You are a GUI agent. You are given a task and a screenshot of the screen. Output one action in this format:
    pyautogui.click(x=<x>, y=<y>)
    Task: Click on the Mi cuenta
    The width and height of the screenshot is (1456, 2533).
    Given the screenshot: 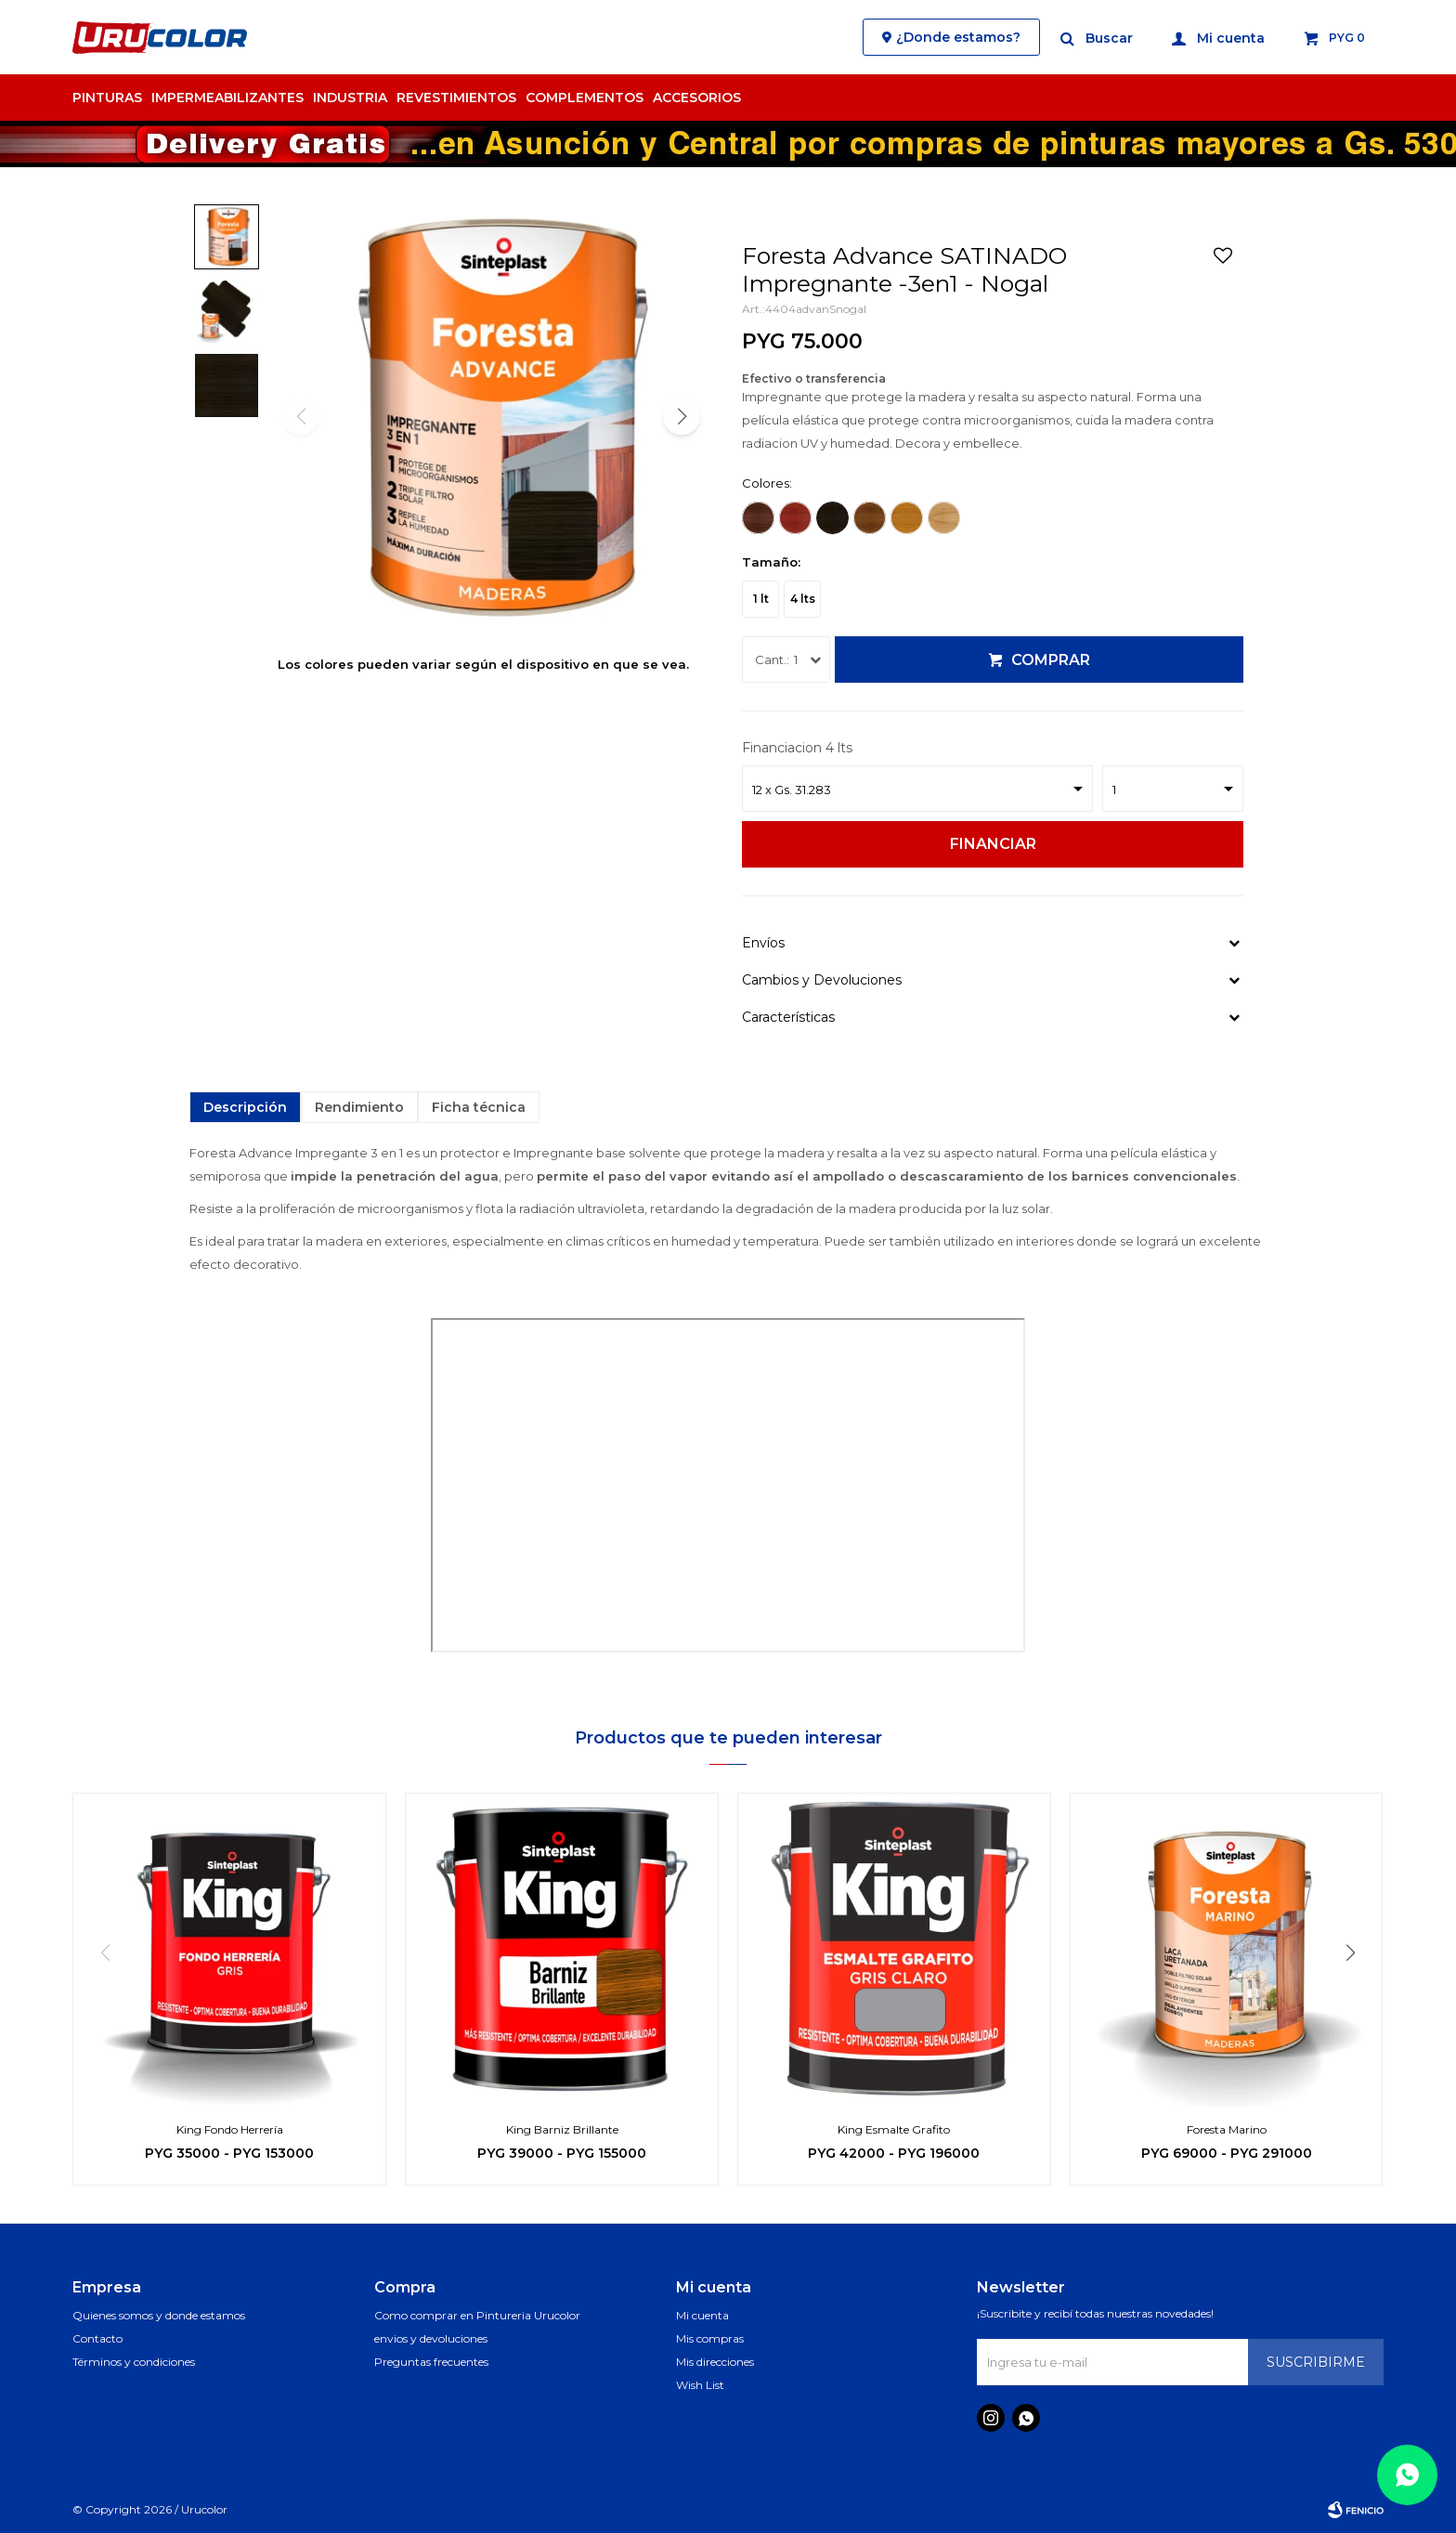 What is the action you would take?
    pyautogui.click(x=702, y=2315)
    